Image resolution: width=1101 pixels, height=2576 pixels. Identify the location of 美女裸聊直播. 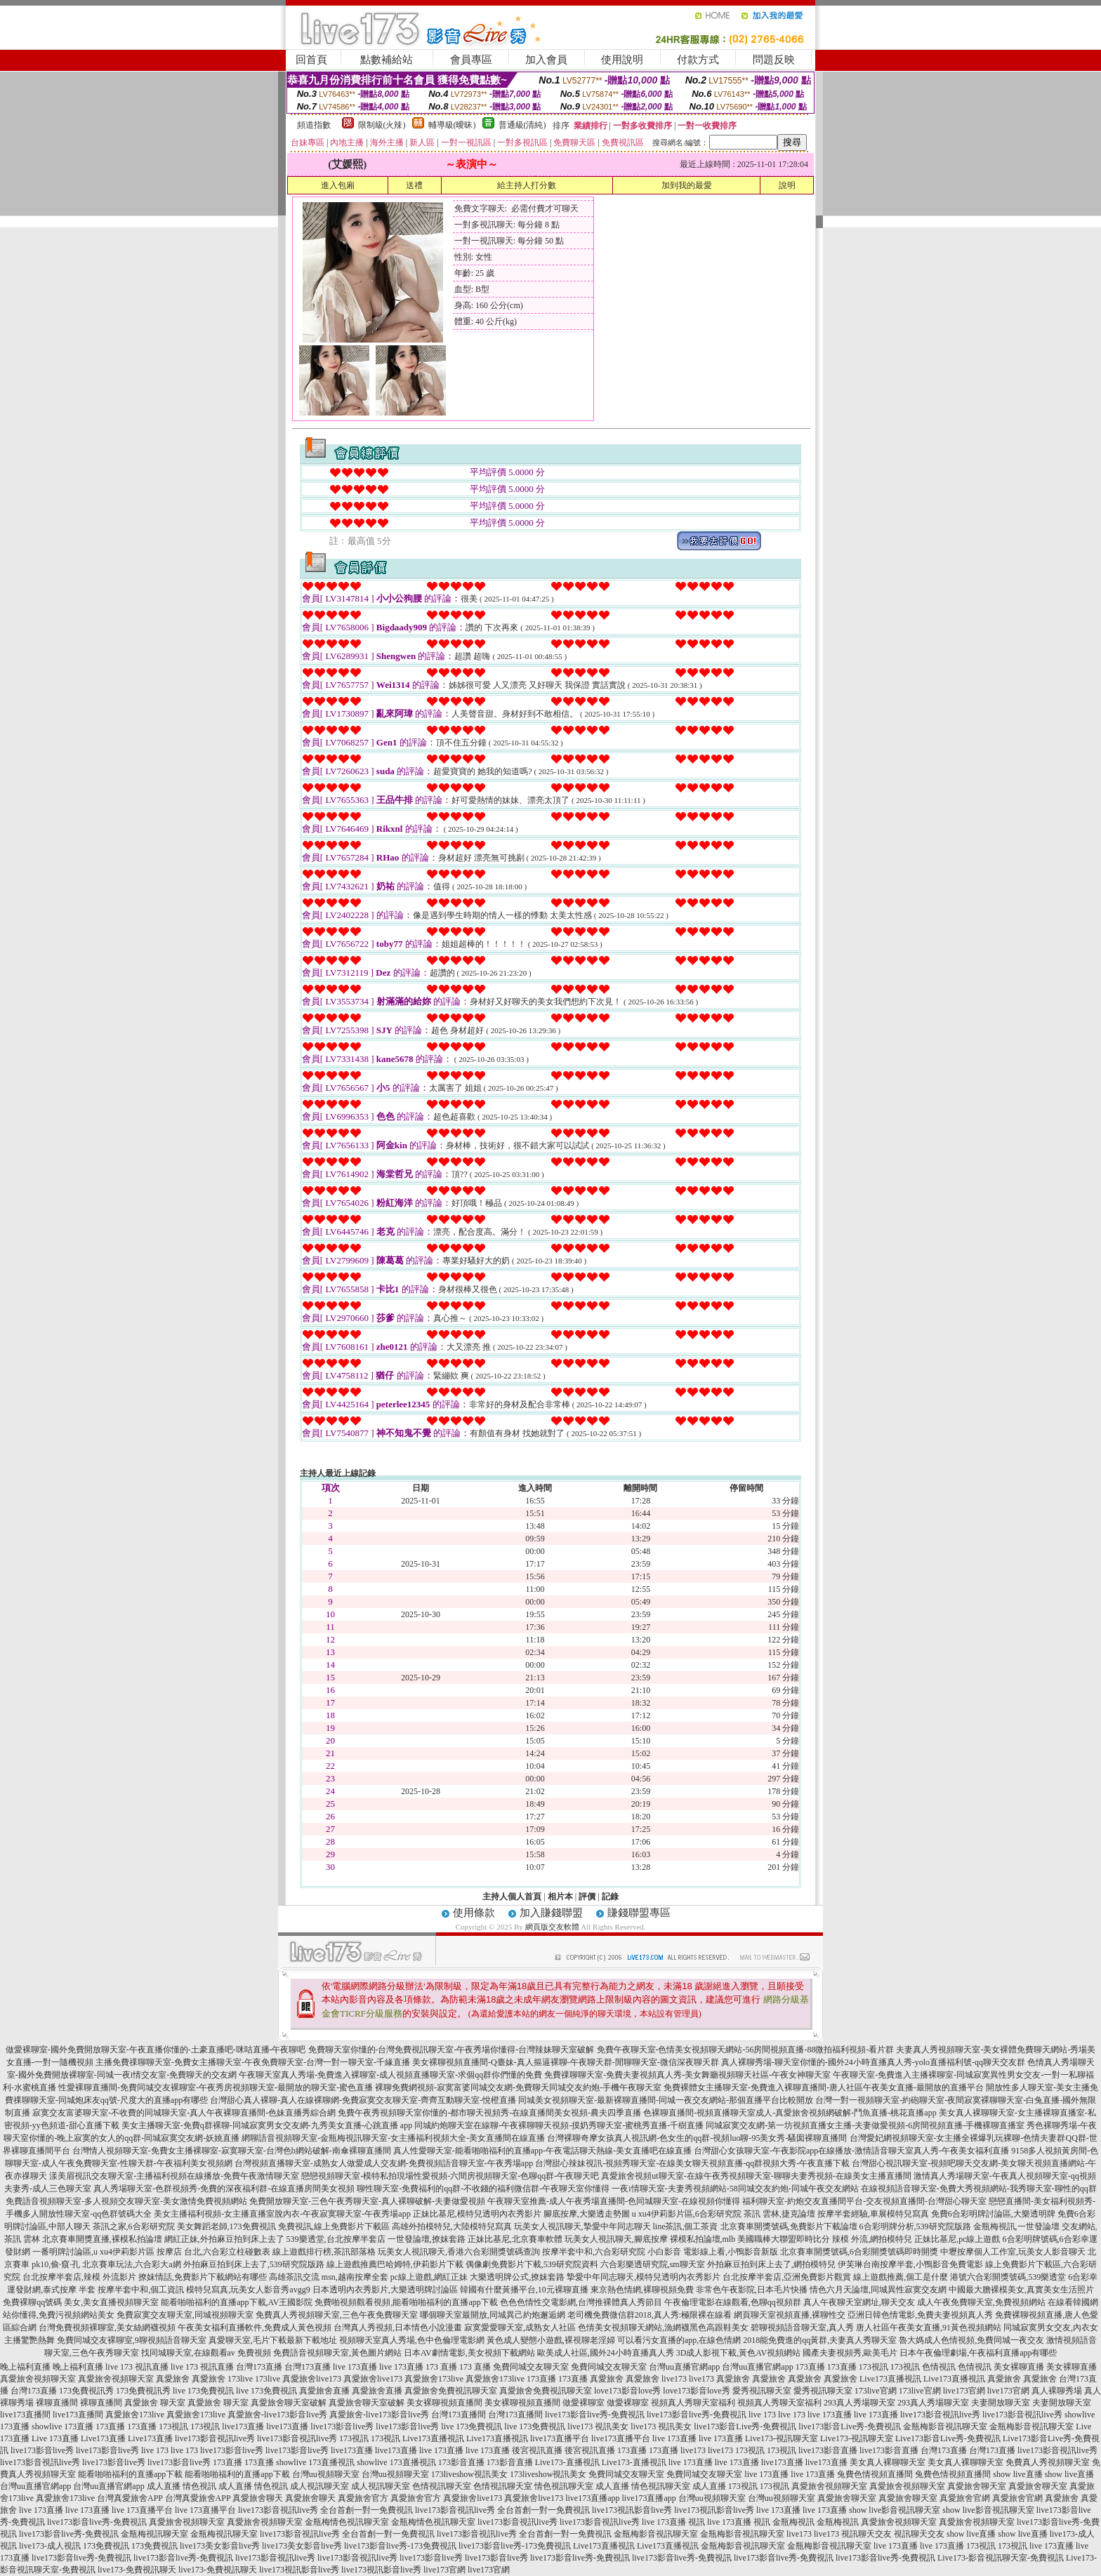
(1019, 2367).